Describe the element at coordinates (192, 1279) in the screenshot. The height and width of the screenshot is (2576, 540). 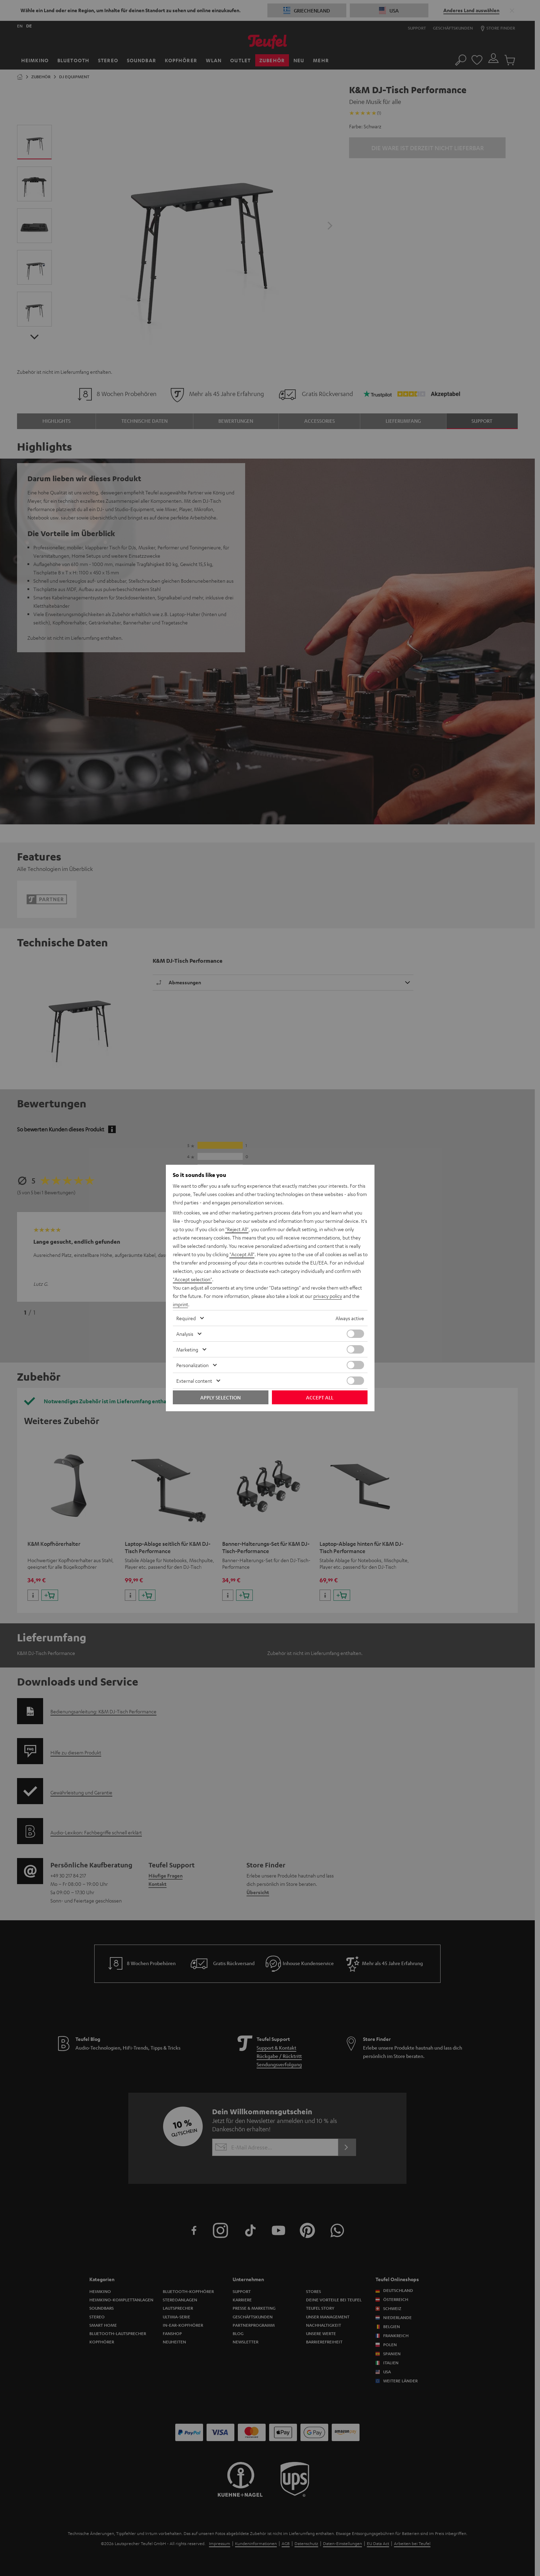
I see `"Accept selection"` at that location.